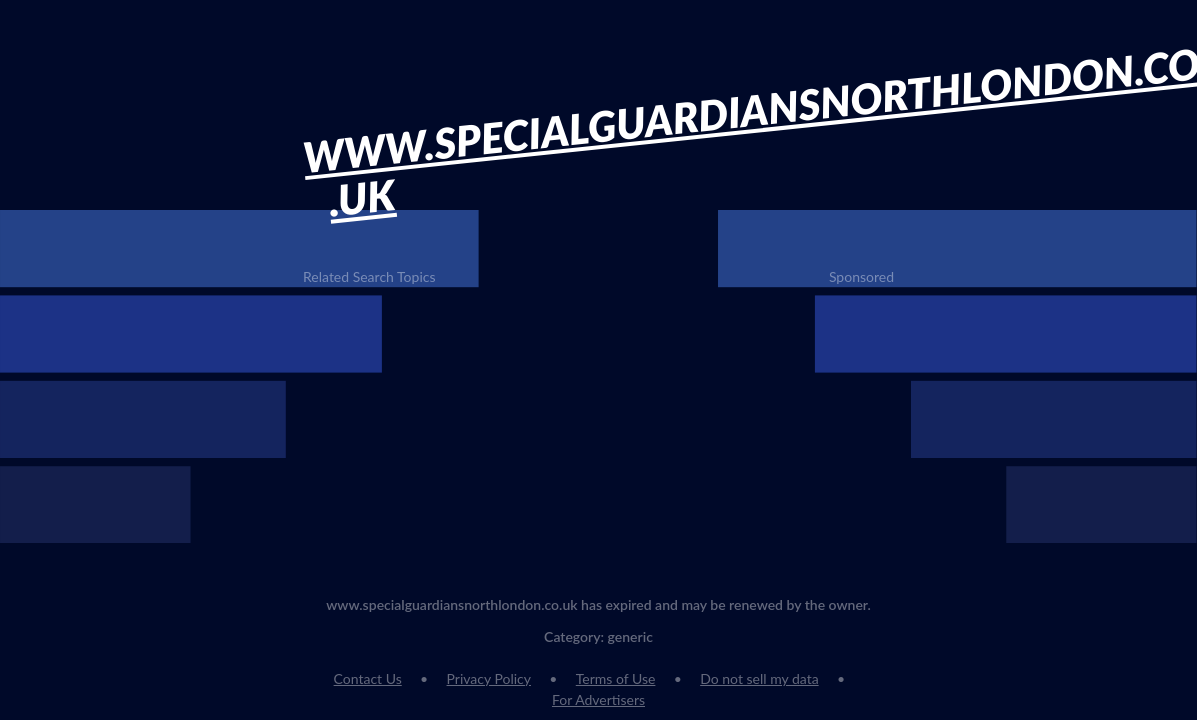  What do you see at coordinates (368, 678) in the screenshot?
I see `Contact Us` at bounding box center [368, 678].